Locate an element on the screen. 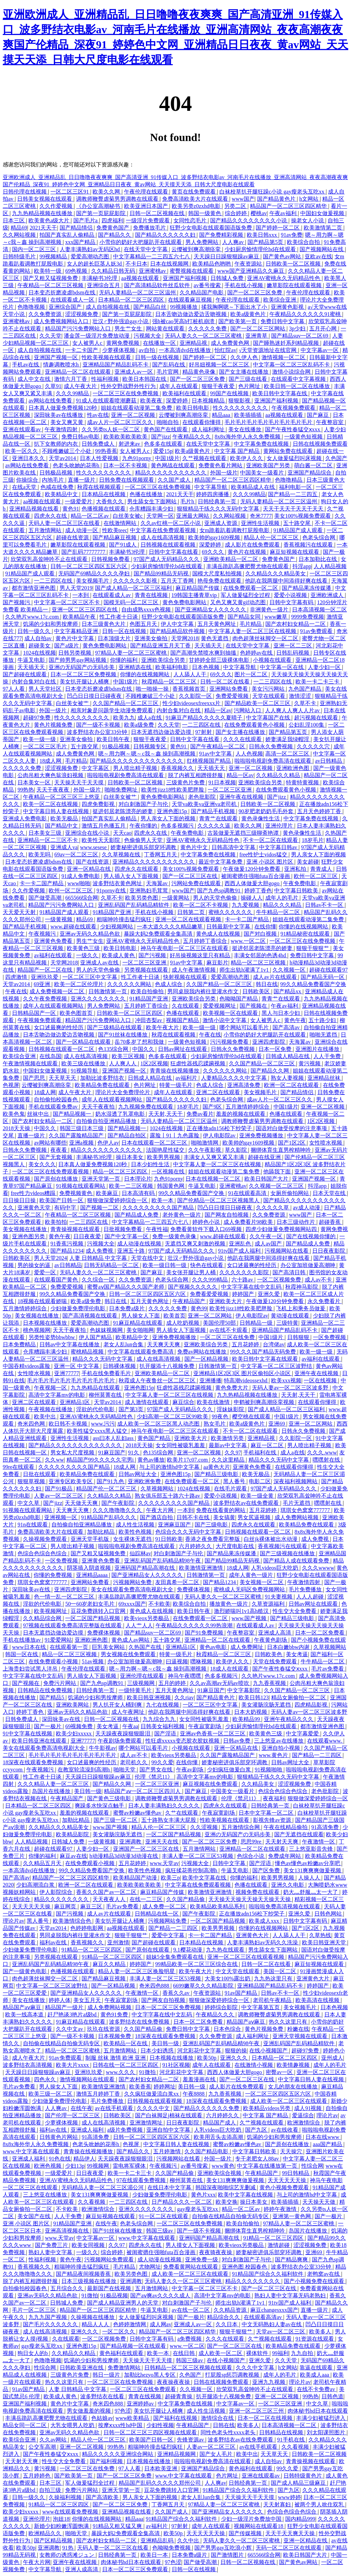  精品国产一级片 is located at coordinates (65, 2007).